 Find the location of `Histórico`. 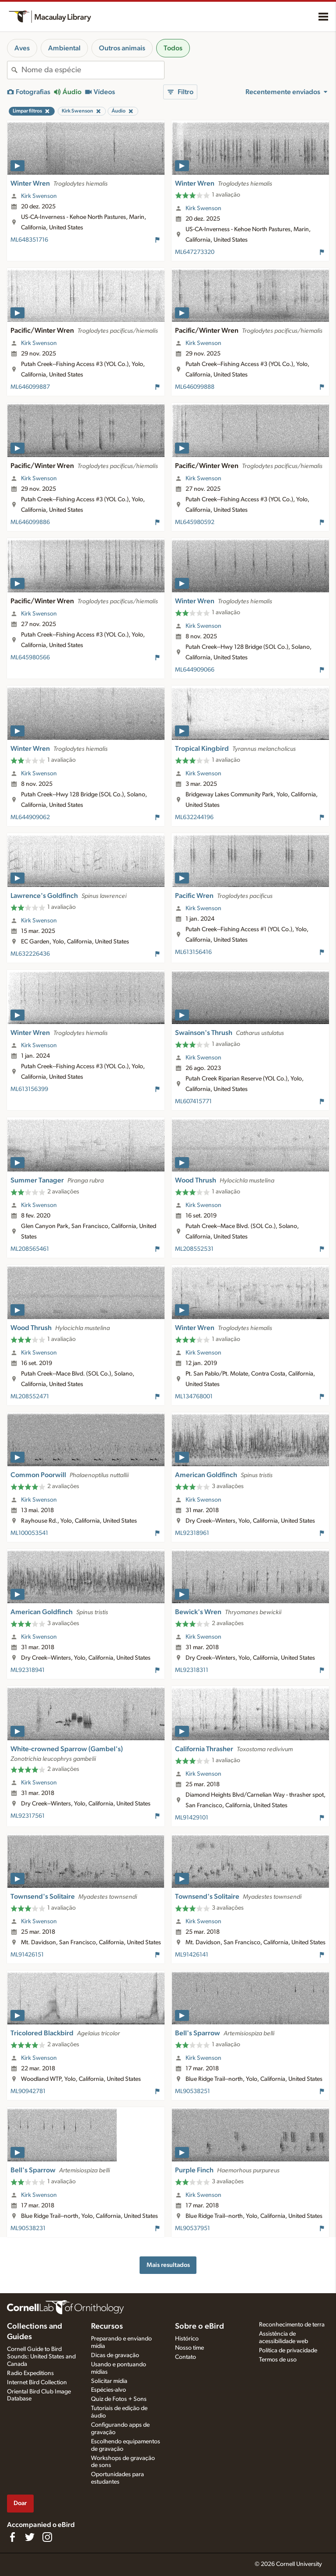

Histórico is located at coordinates (187, 2339).